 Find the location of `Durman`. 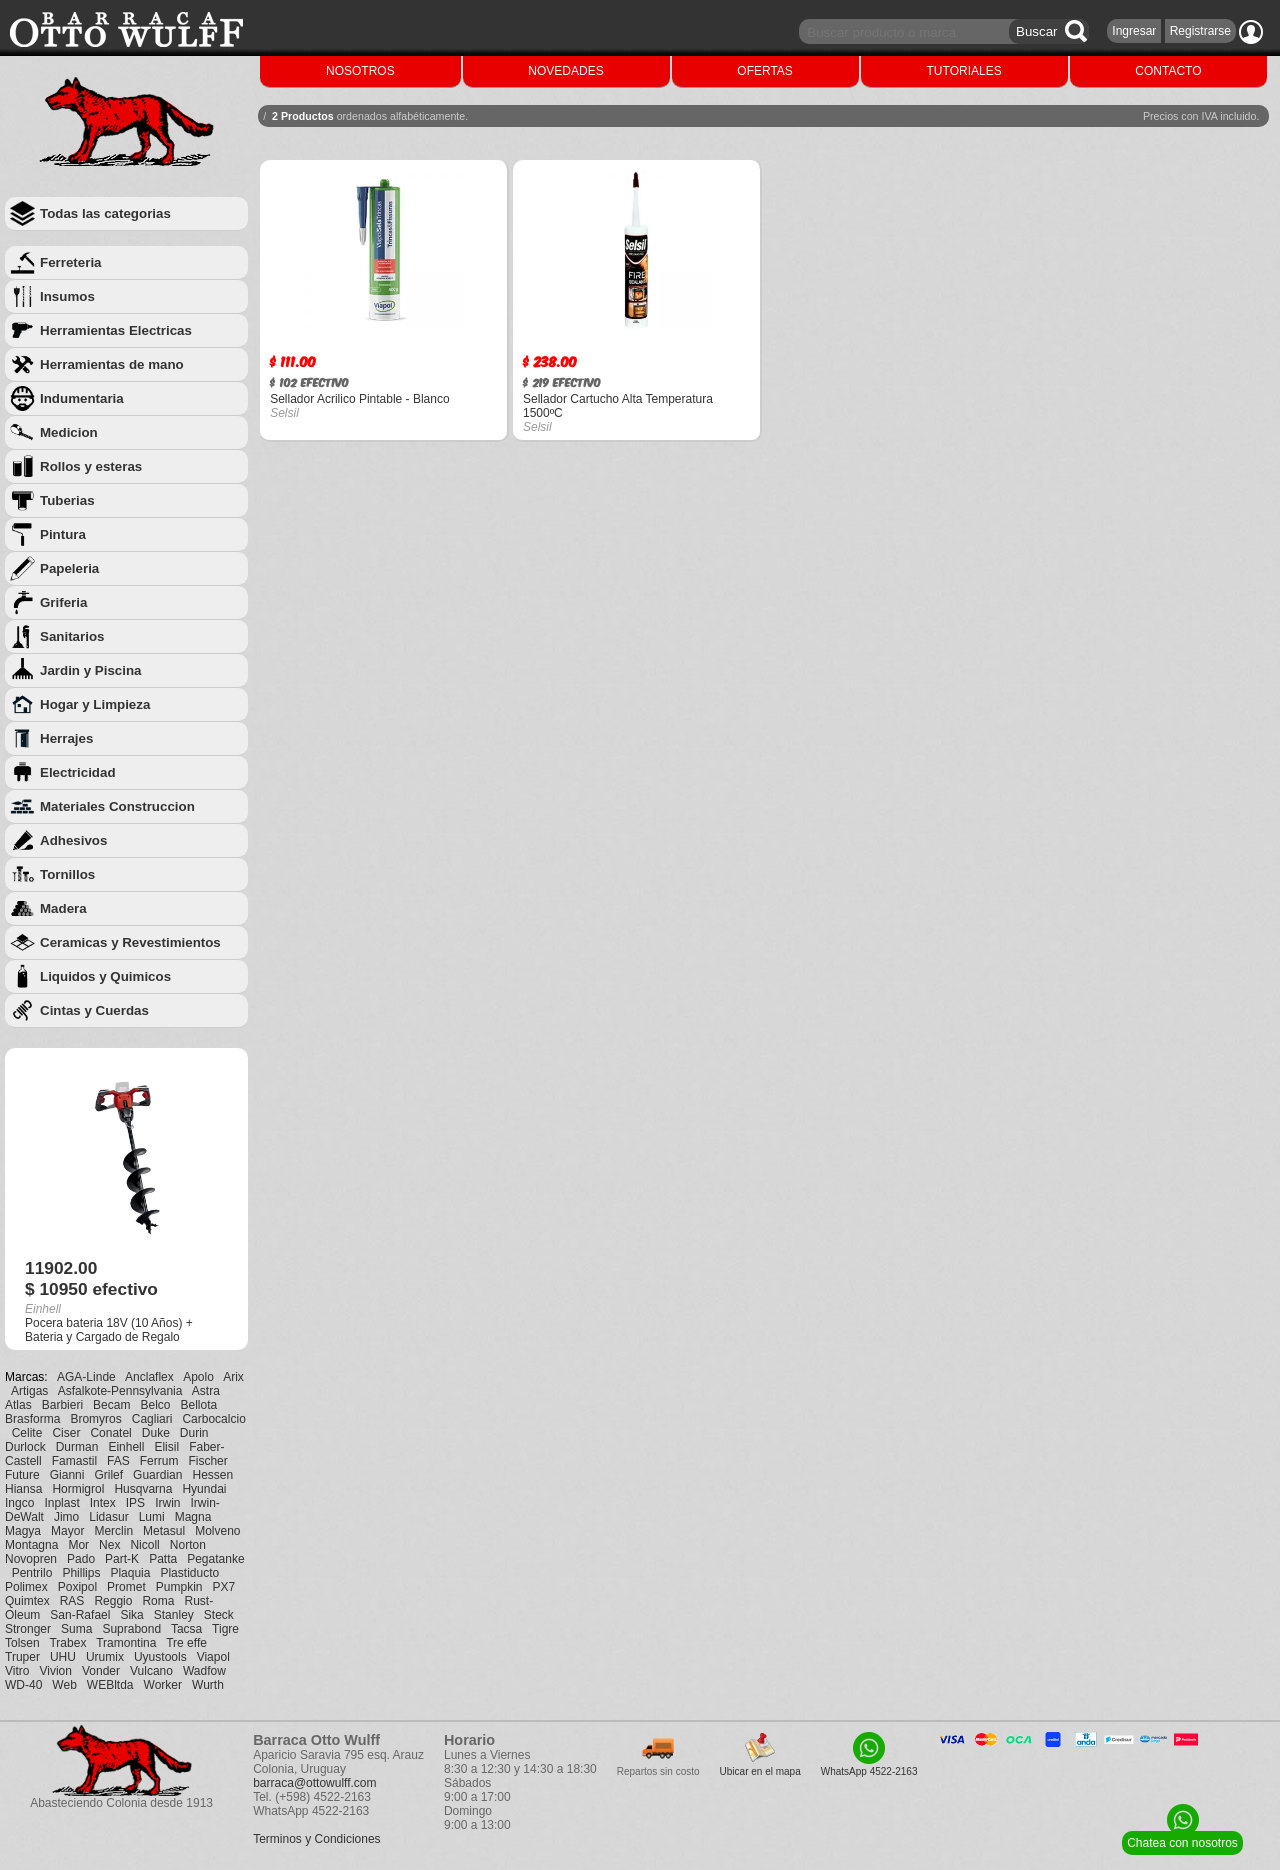

Durman is located at coordinates (77, 1447).